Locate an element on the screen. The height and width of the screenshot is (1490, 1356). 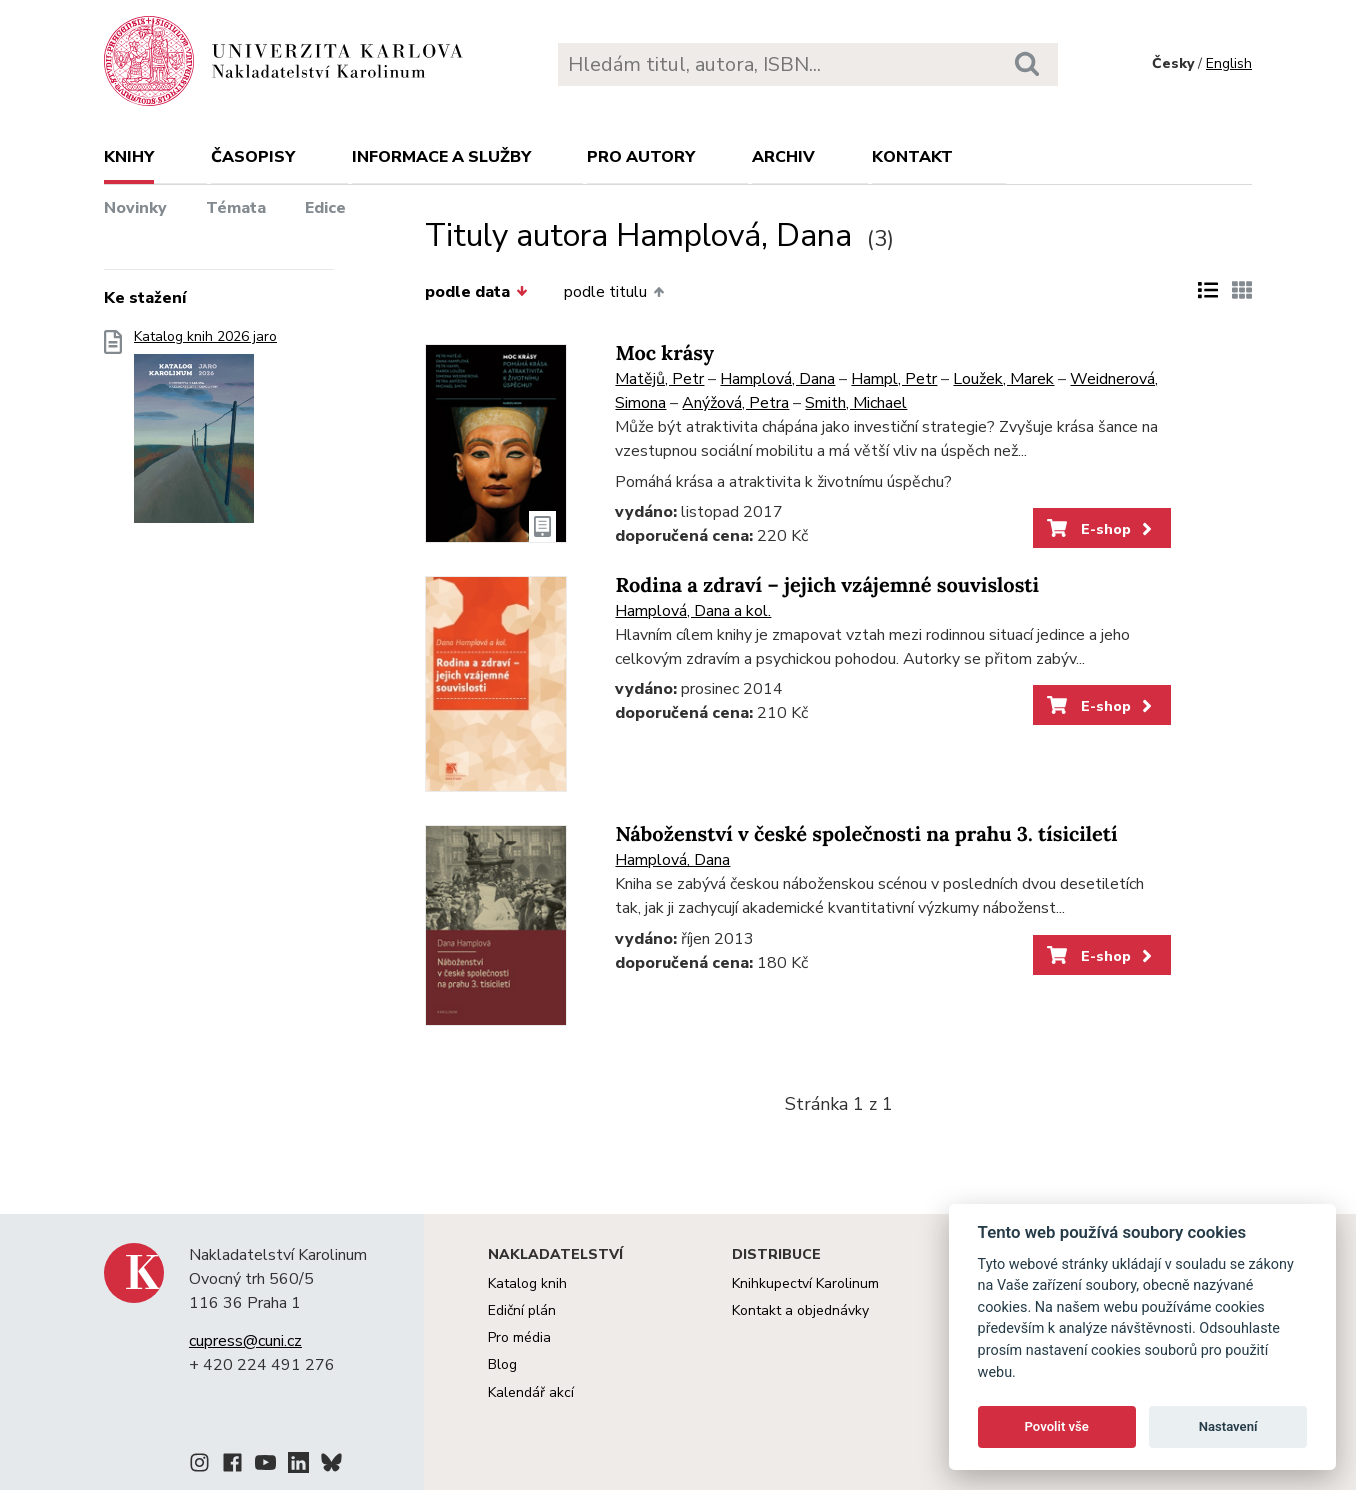
Kontakt a objednávky is located at coordinates (800, 1310).